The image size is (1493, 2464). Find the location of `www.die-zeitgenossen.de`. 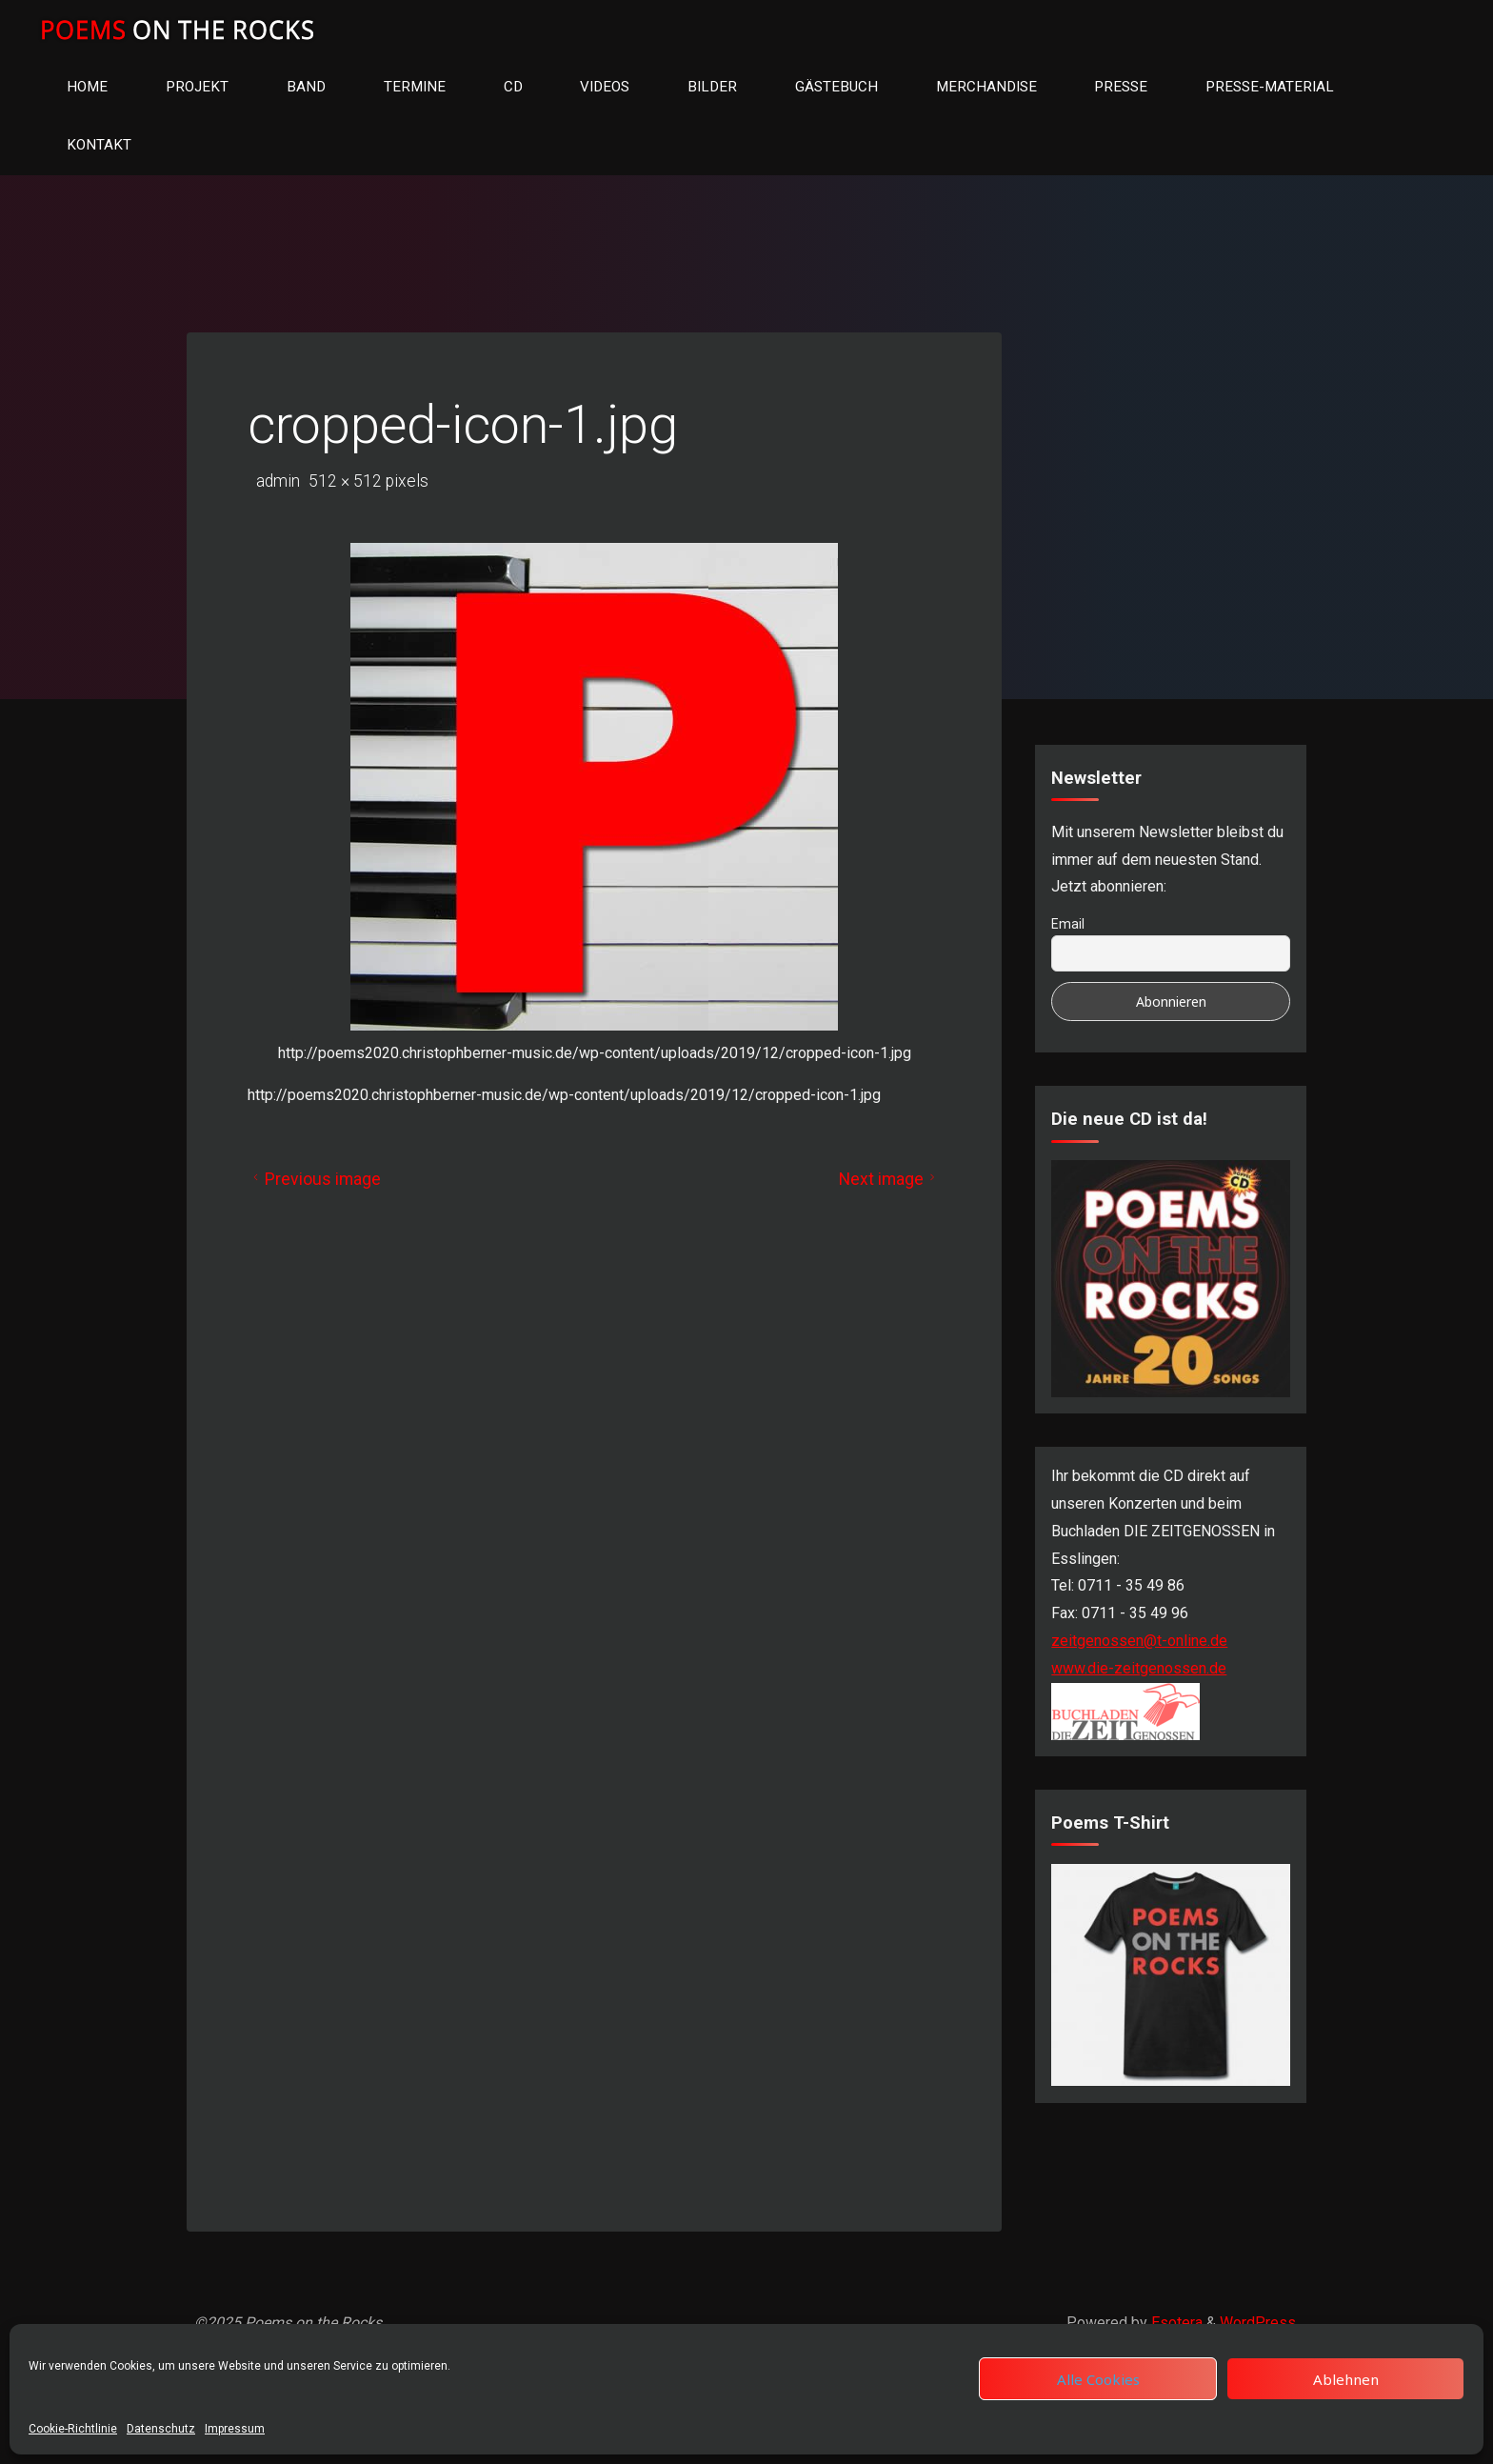

www.die-zeitgenossen.de is located at coordinates (1138, 1668).